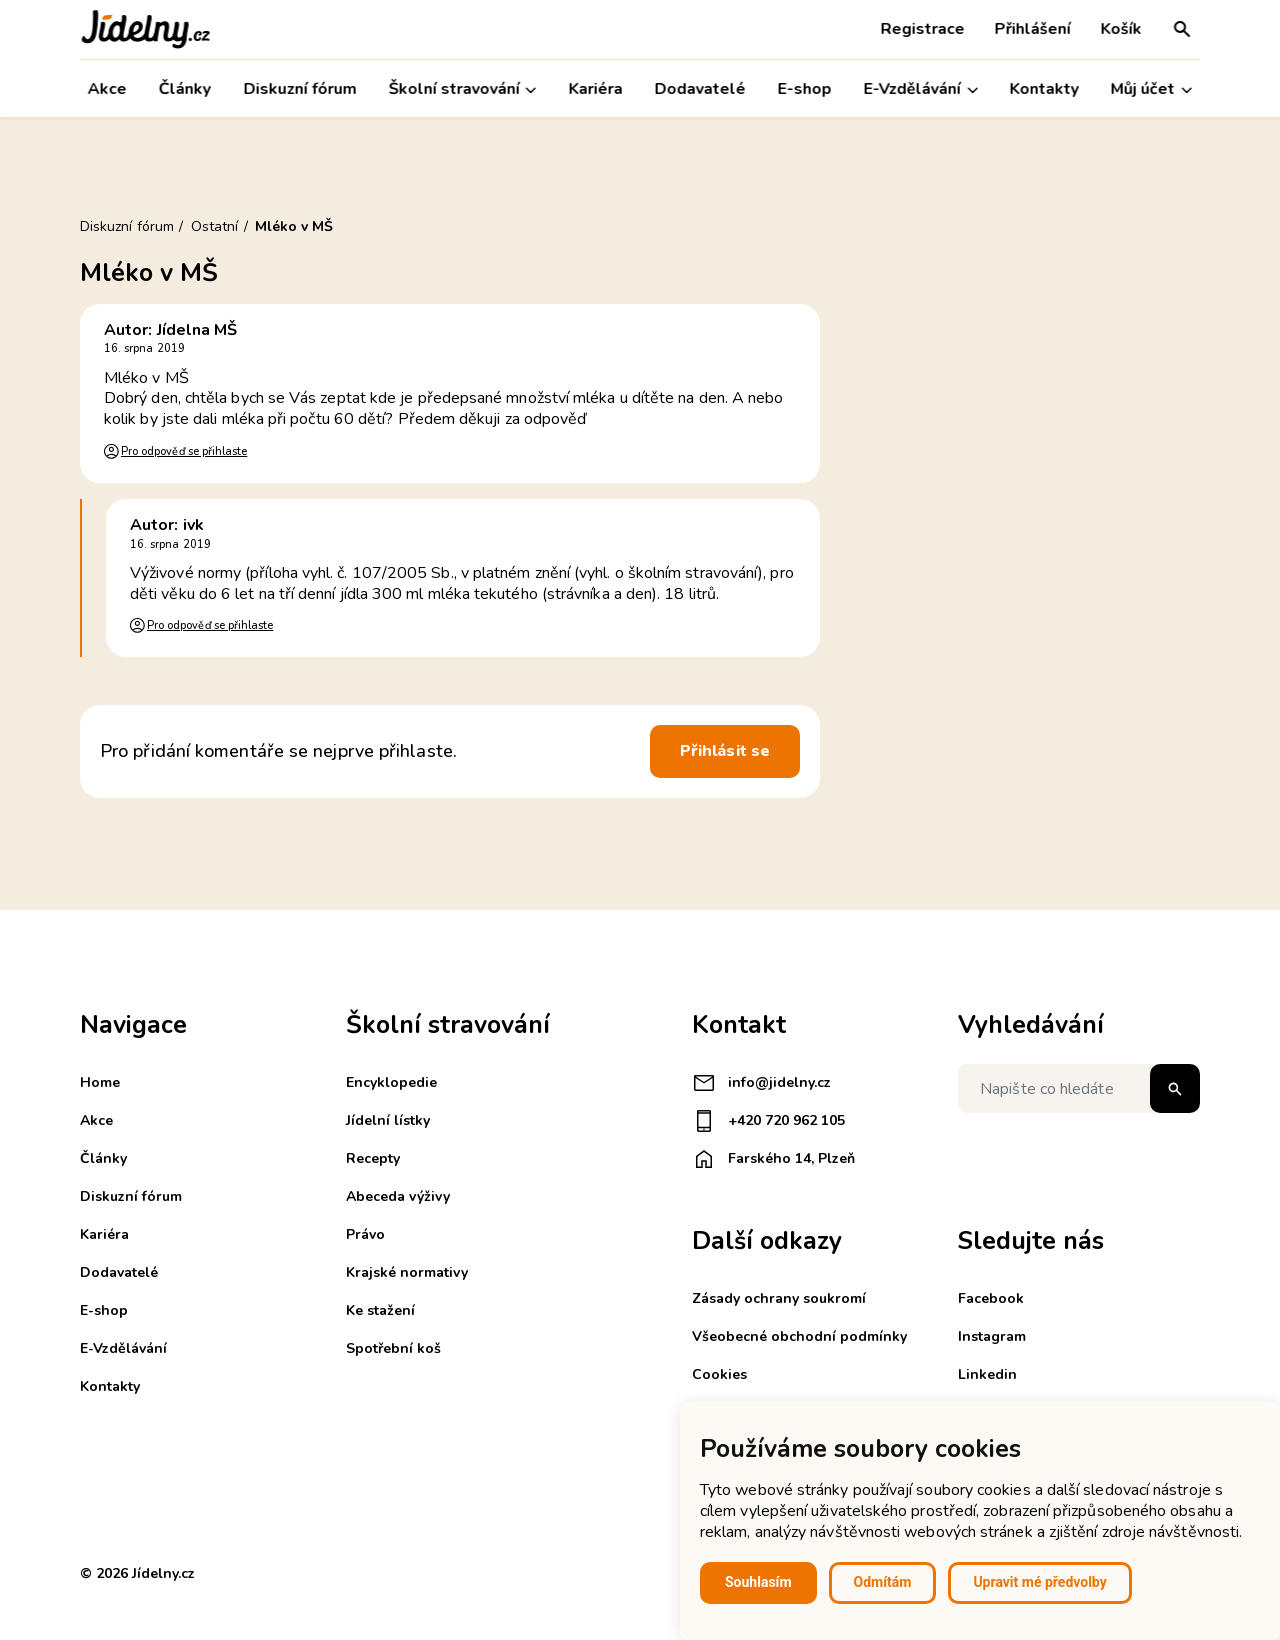  I want to click on Diskuzní fórum, so click(299, 89).